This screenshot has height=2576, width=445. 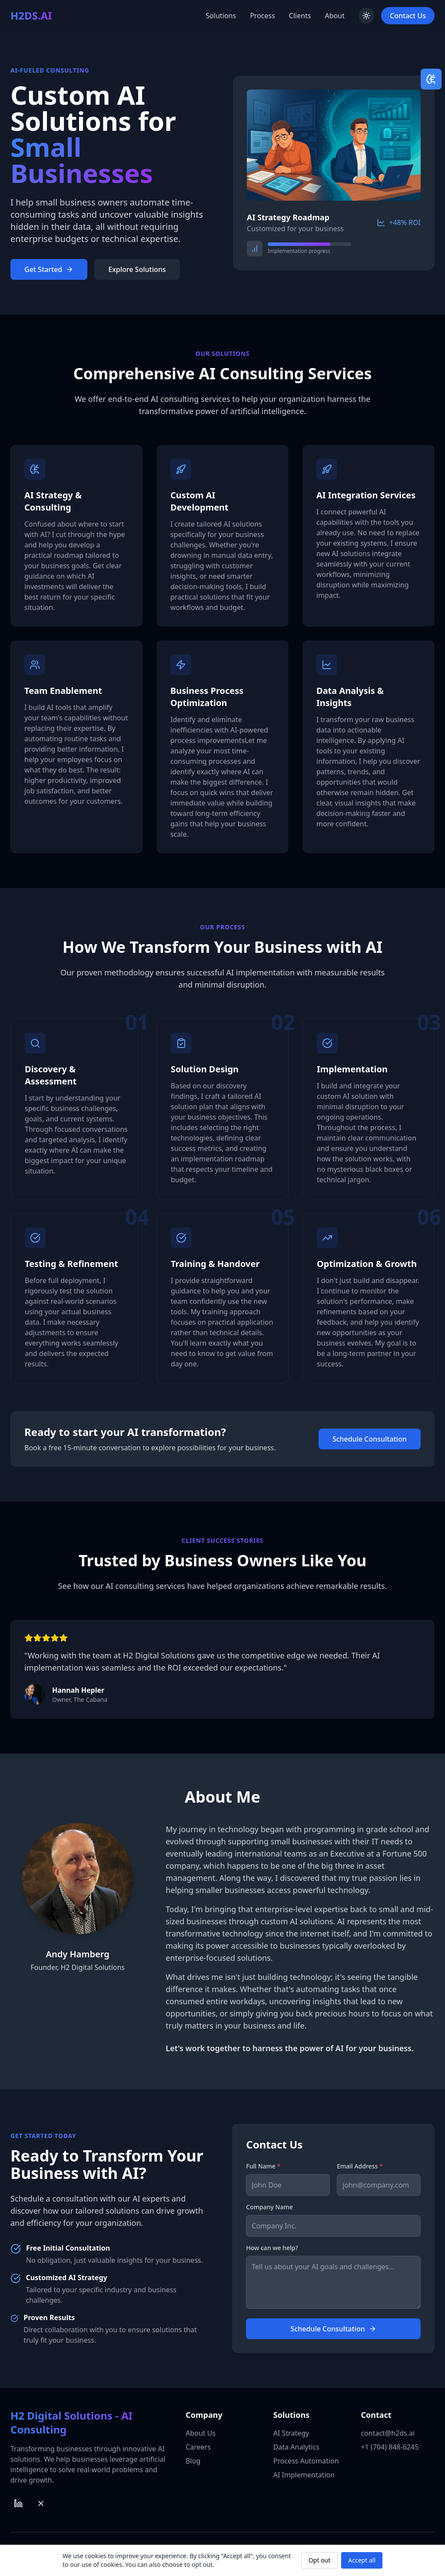 I want to click on Full Name, so click(x=263, y=2166).